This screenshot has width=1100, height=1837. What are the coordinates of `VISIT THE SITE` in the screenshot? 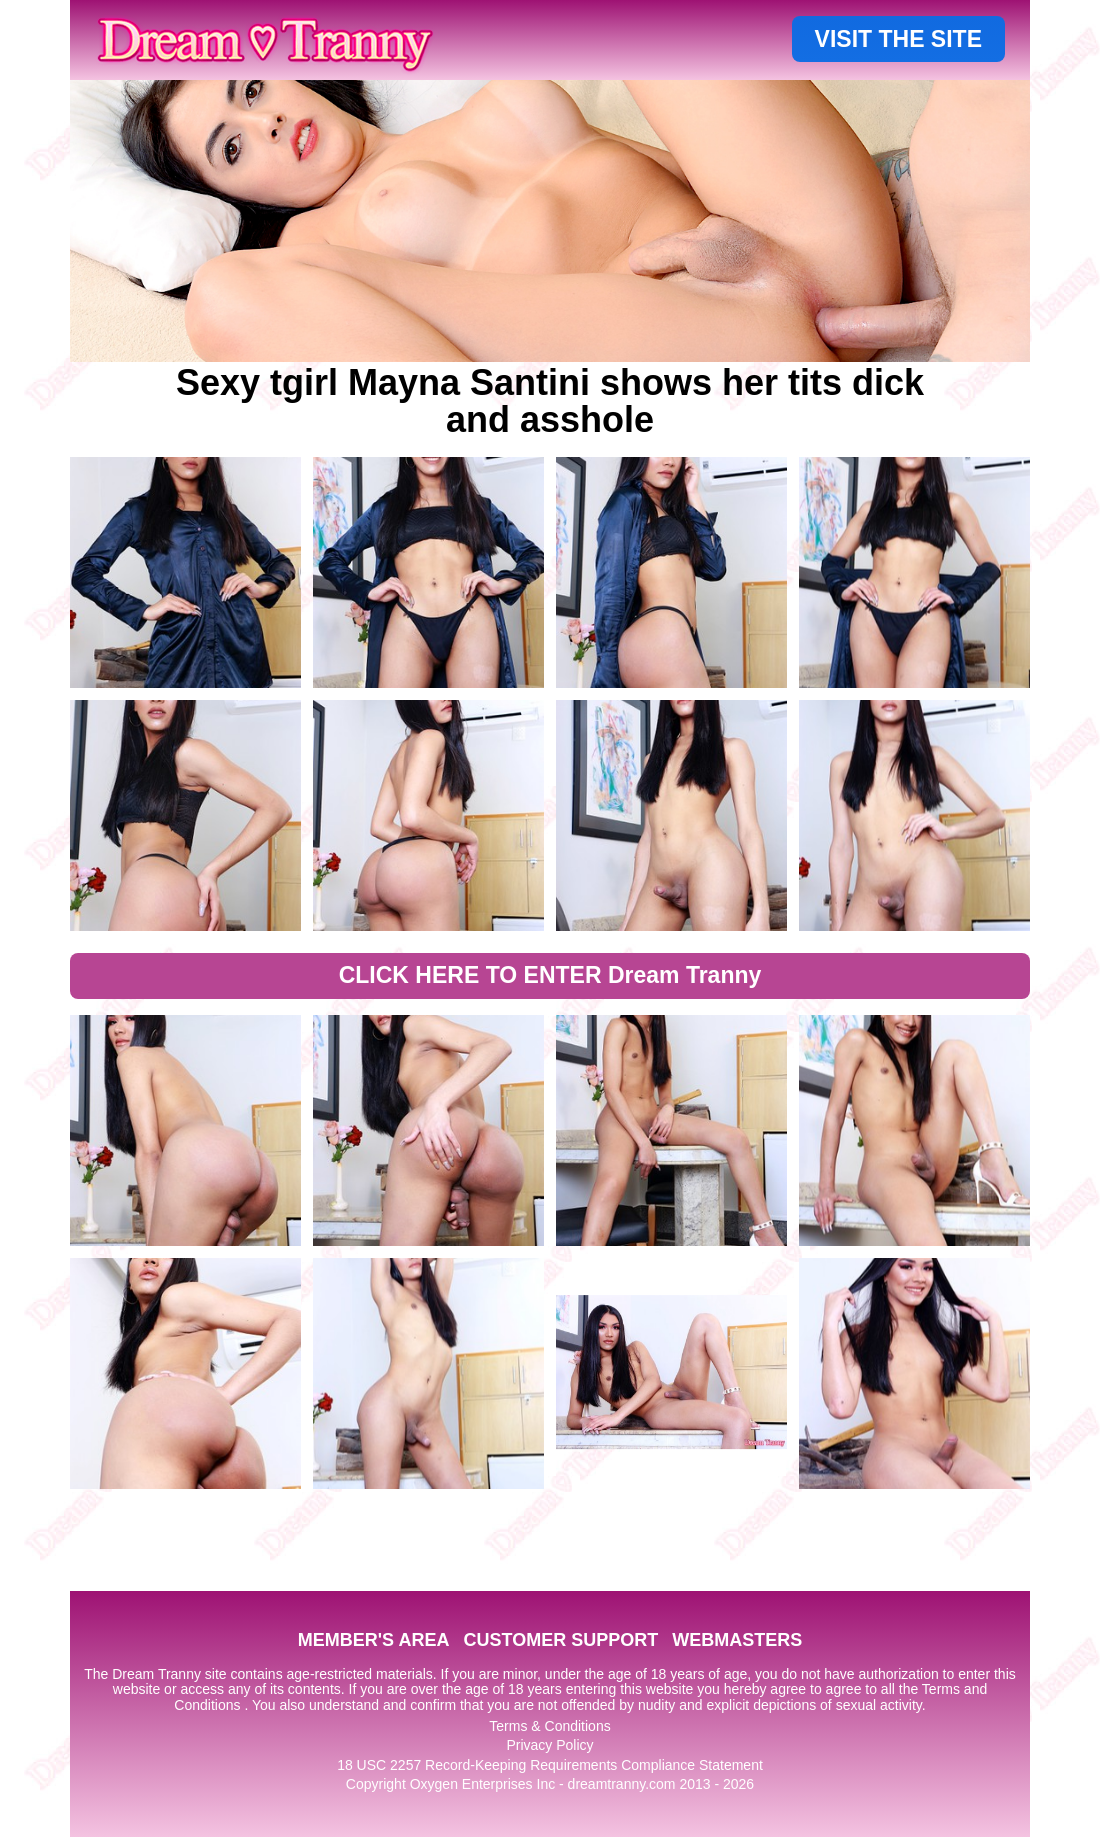 It's located at (898, 39).